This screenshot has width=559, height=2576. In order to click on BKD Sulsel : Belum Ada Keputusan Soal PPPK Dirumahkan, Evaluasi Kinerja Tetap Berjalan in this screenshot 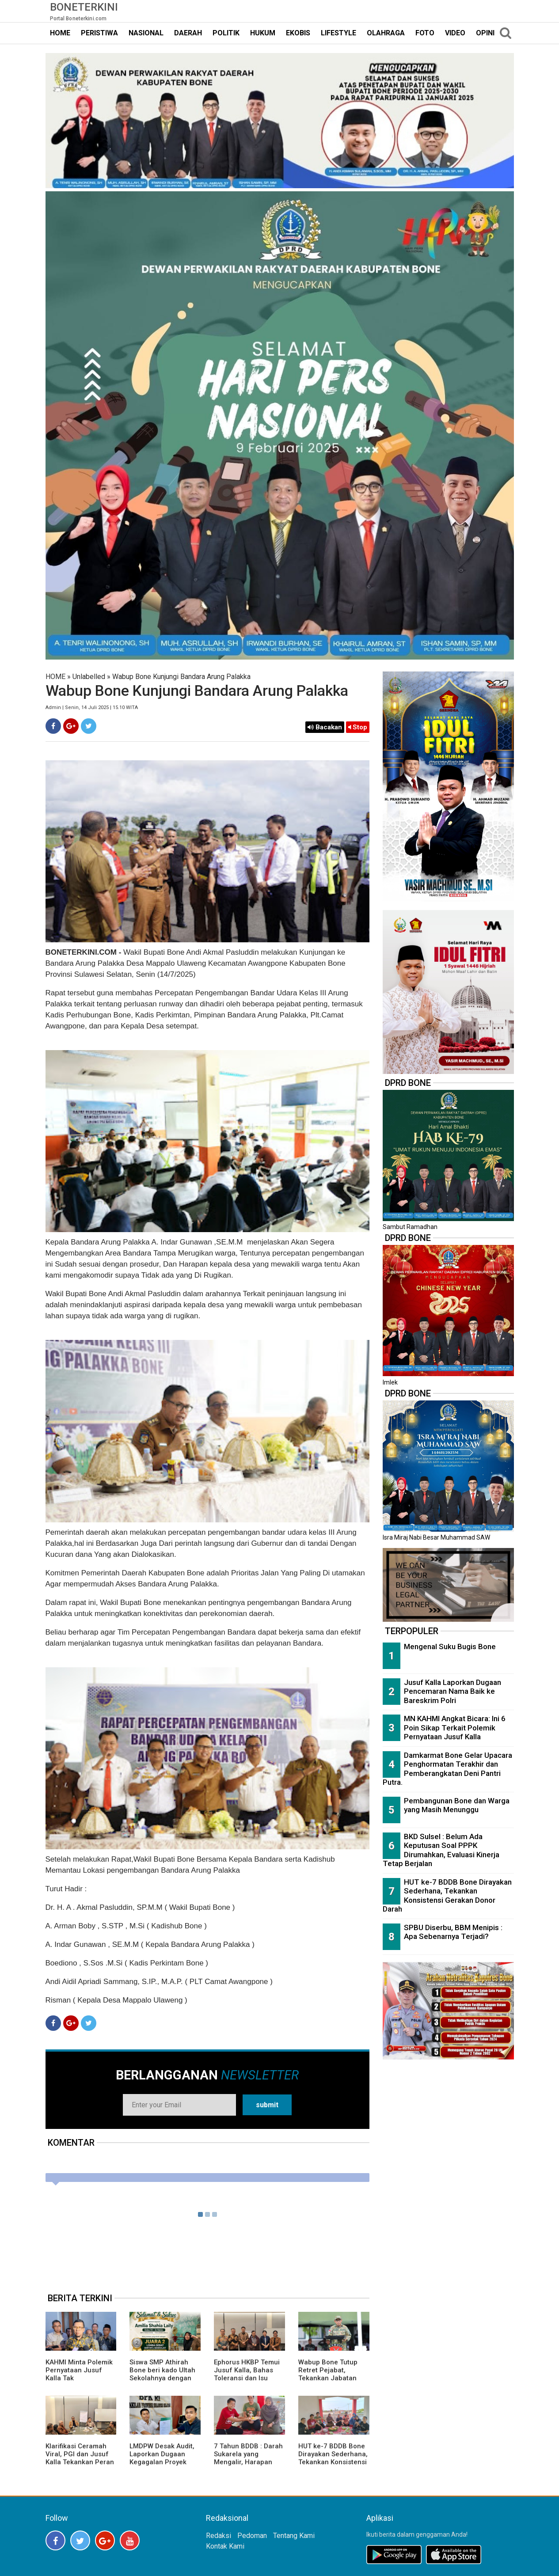, I will do `click(441, 1850)`.